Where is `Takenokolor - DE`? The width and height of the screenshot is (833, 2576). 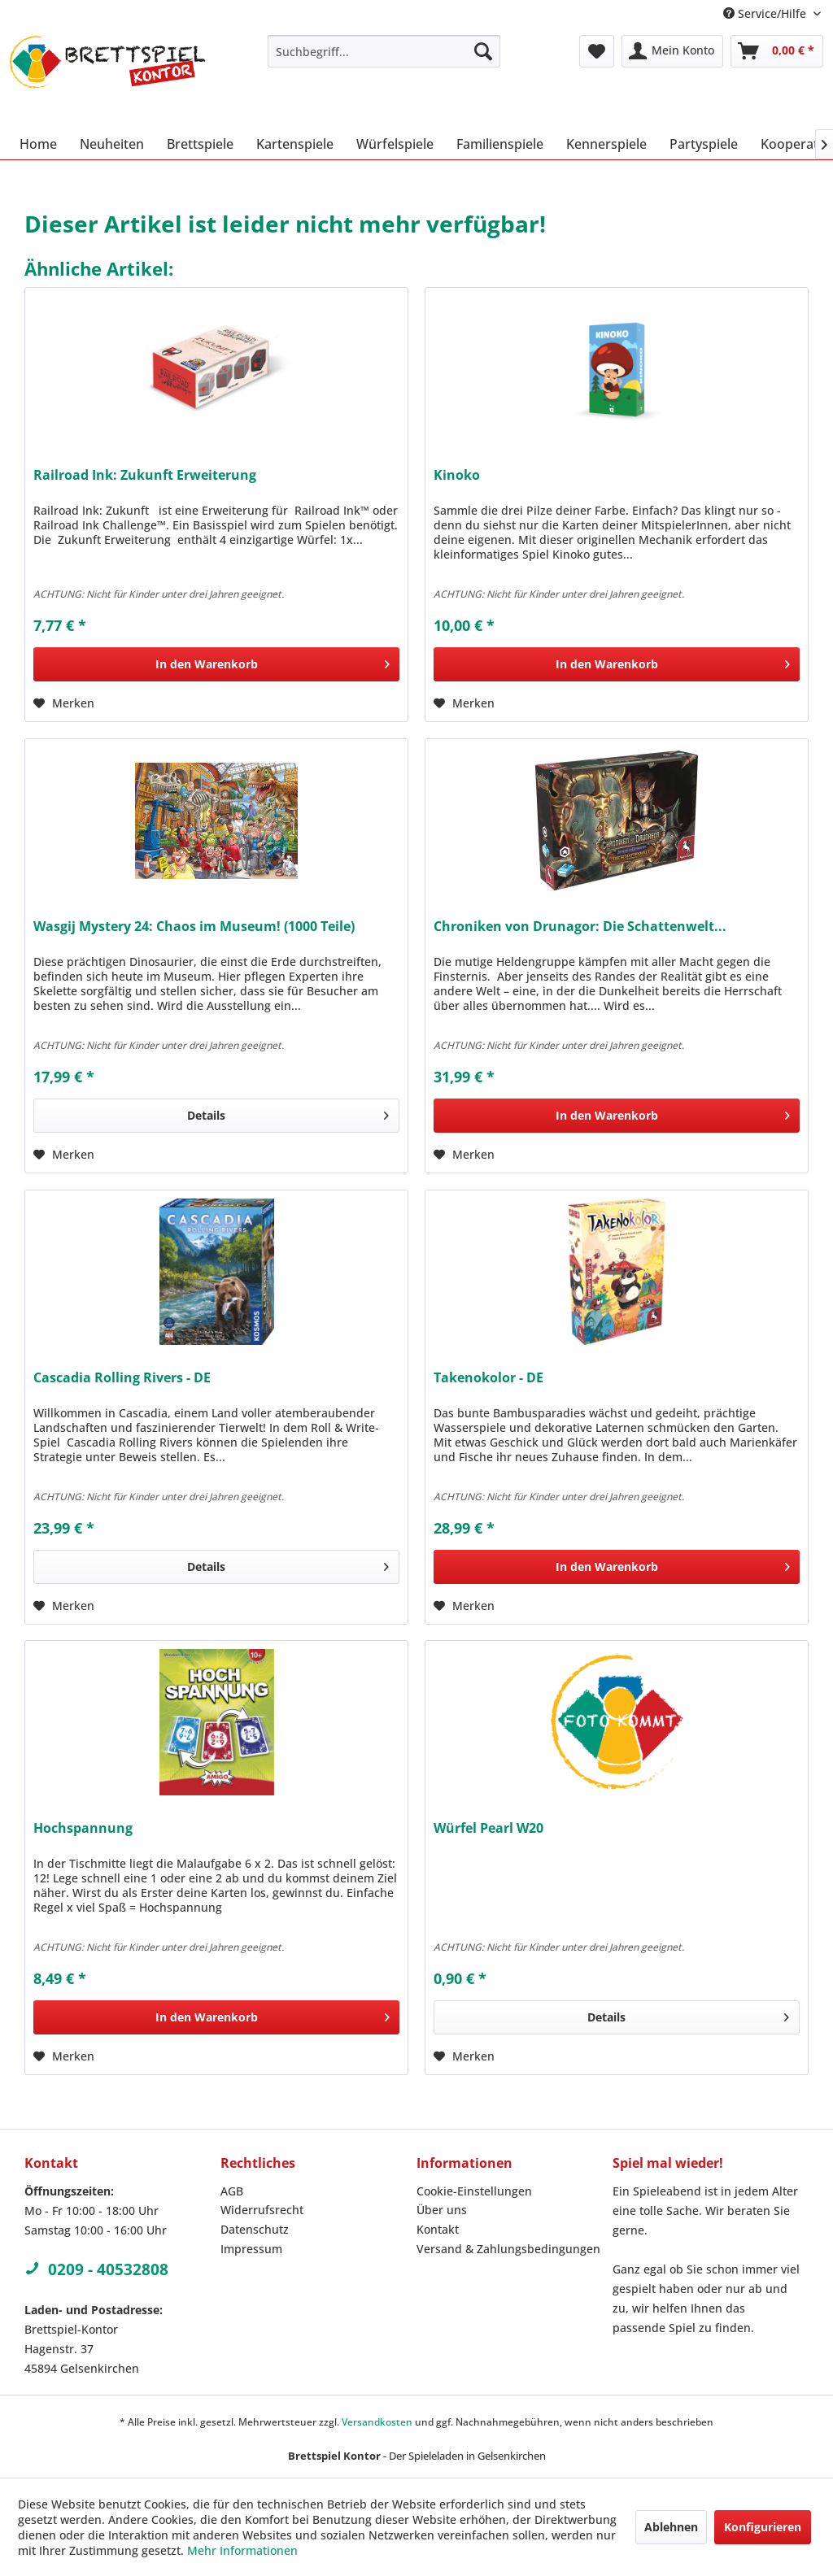 Takenokolor - DE is located at coordinates (488, 1377).